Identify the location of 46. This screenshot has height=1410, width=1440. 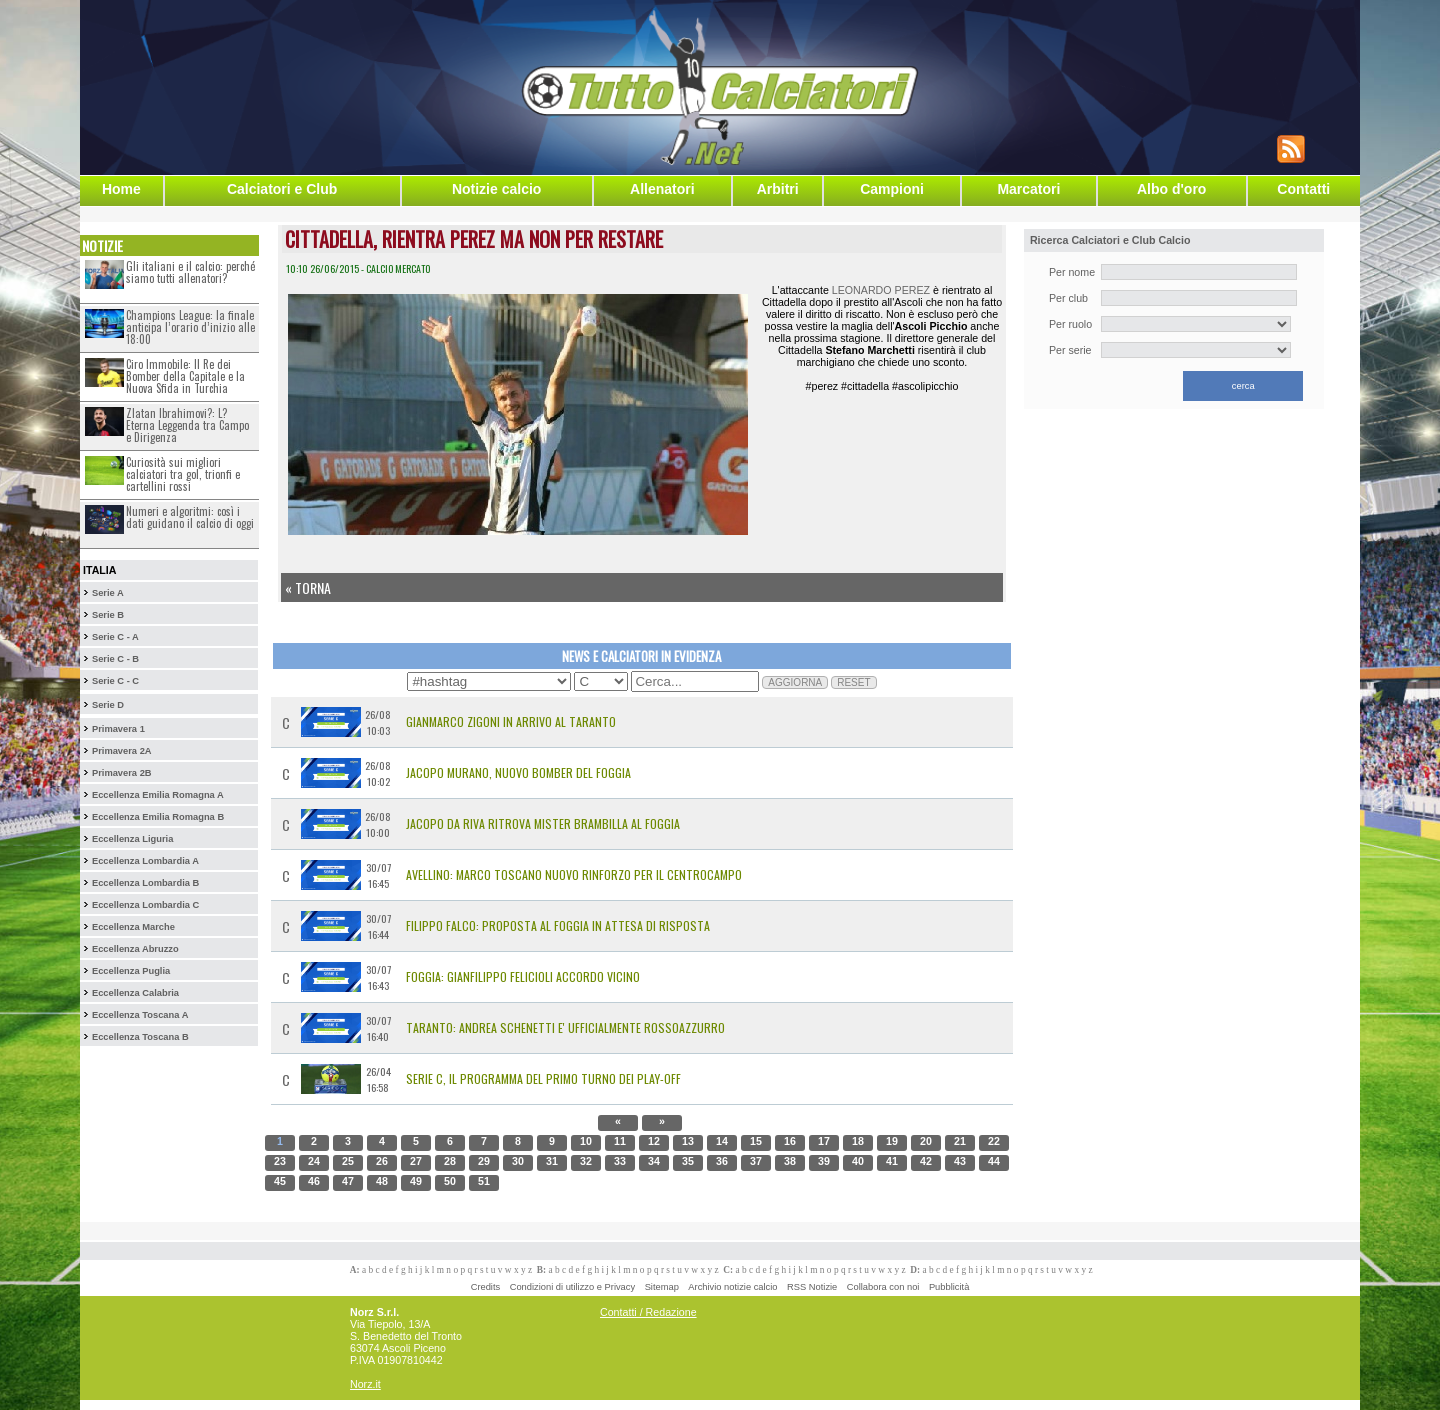
(314, 1181).